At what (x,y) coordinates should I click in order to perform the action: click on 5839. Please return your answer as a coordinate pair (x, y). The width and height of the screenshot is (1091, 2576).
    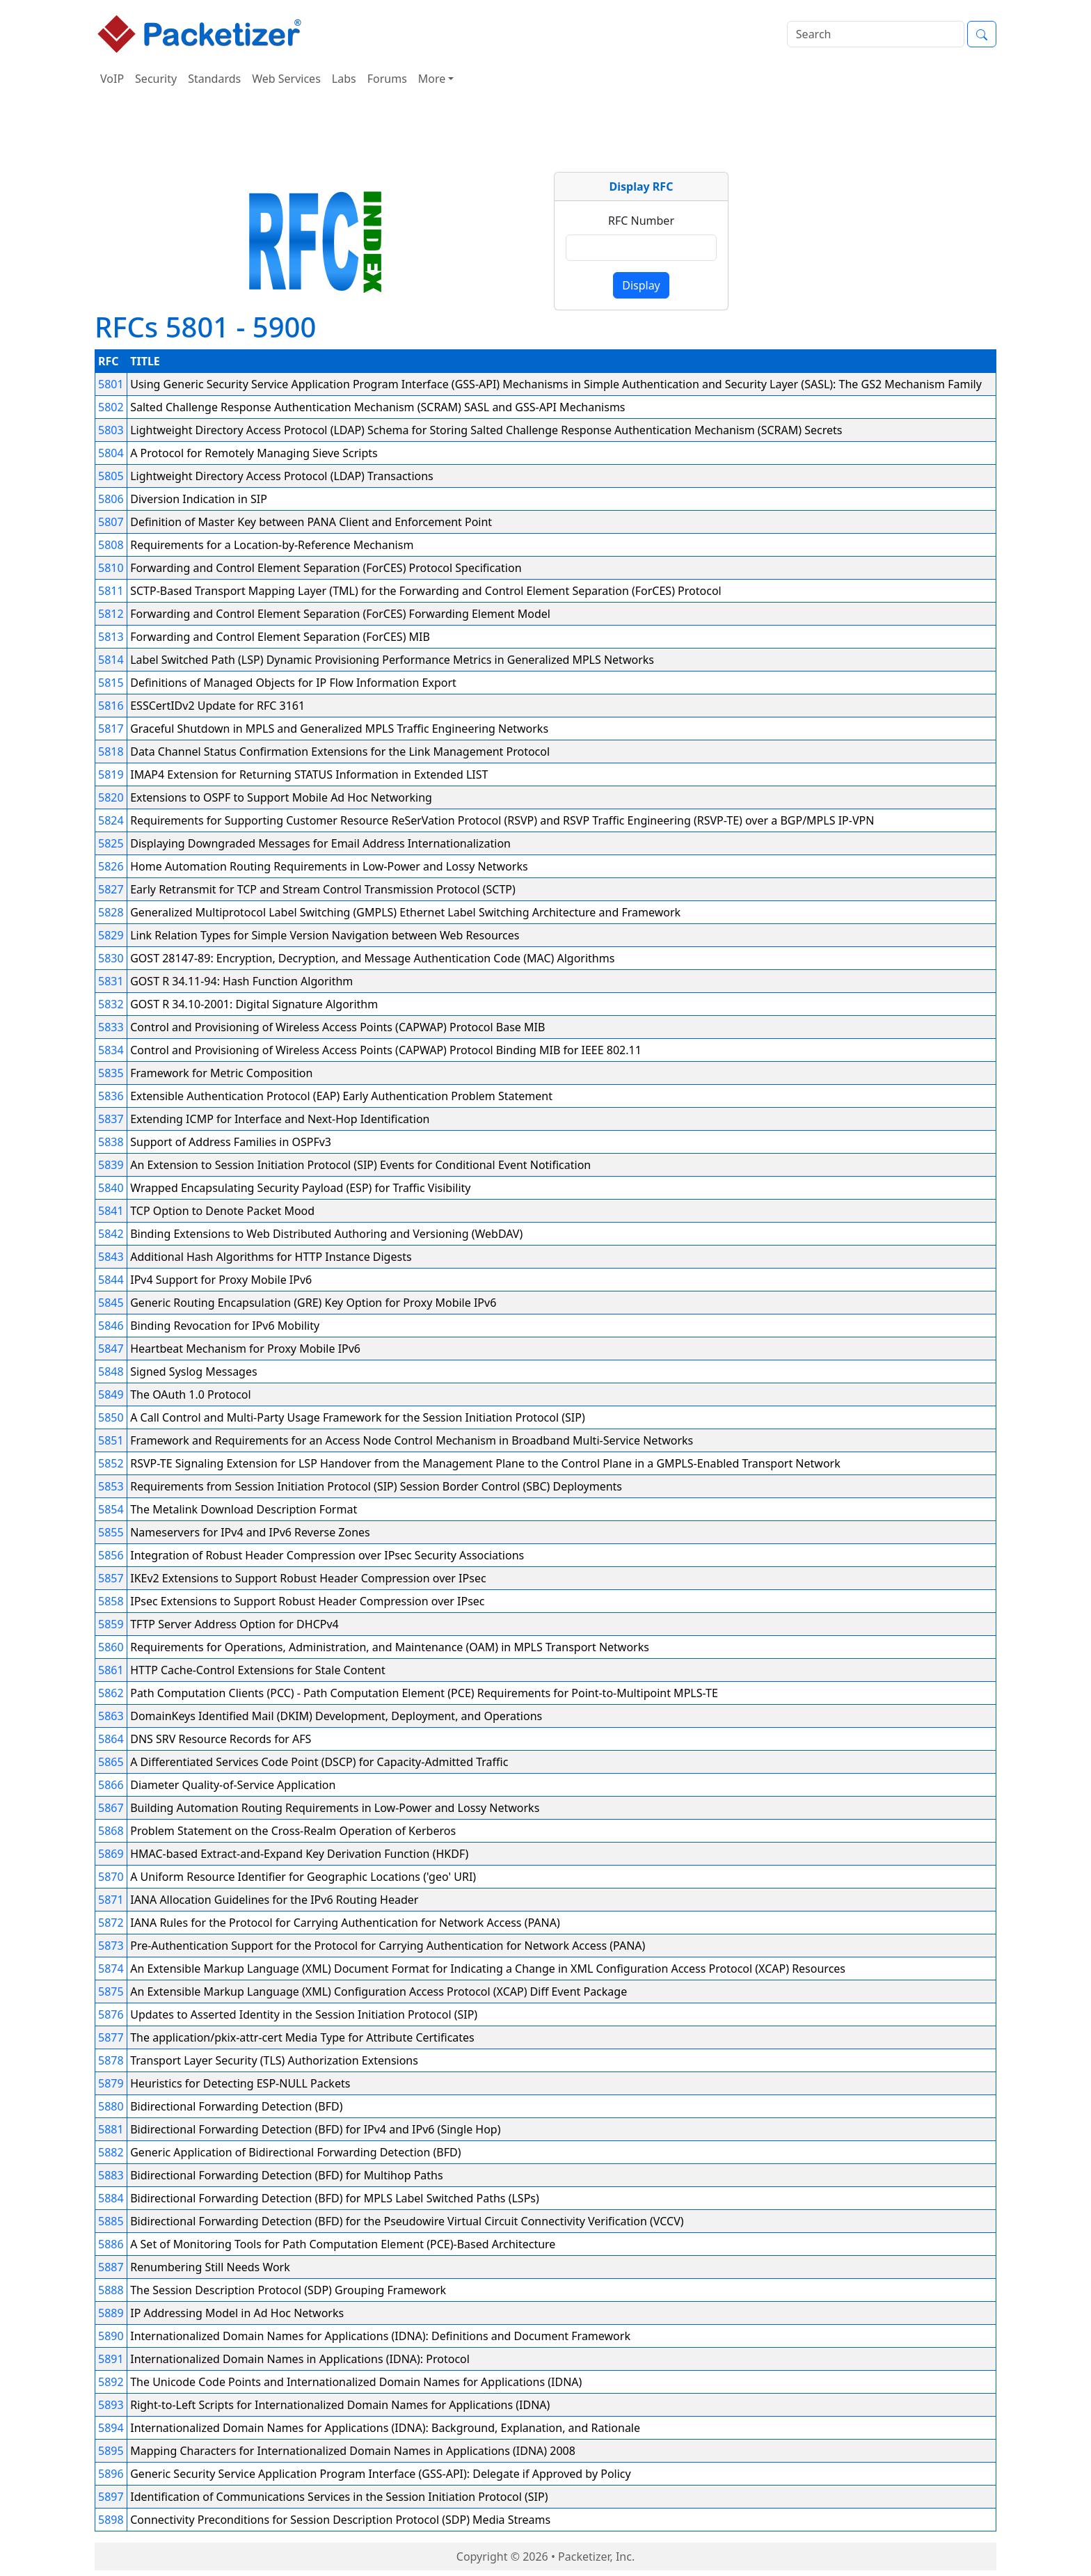
    Looking at the image, I should click on (111, 1164).